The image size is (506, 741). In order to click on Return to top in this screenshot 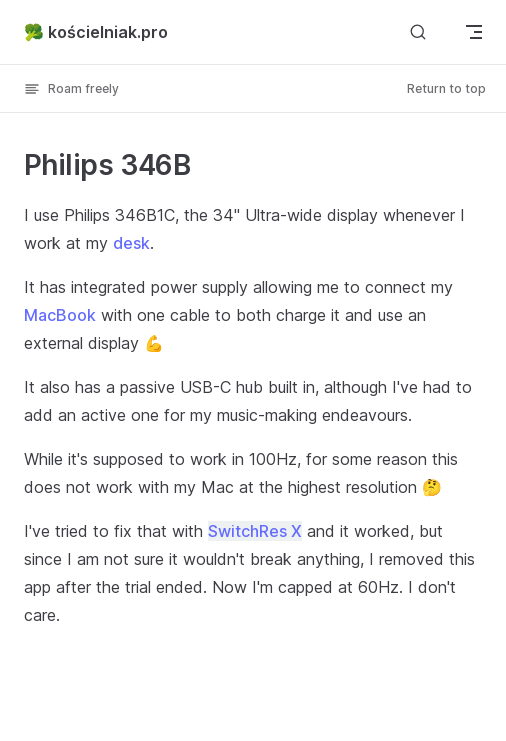, I will do `click(446, 88)`.